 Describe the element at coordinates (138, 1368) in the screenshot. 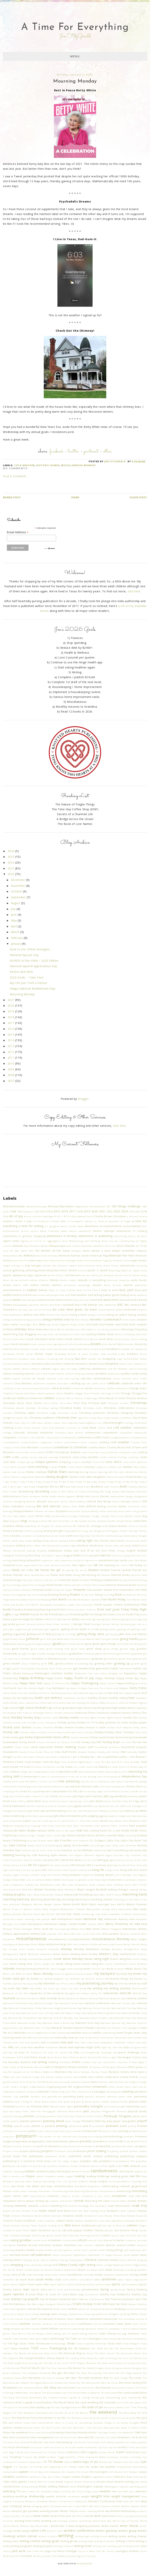

I see `calorie burning` at that location.